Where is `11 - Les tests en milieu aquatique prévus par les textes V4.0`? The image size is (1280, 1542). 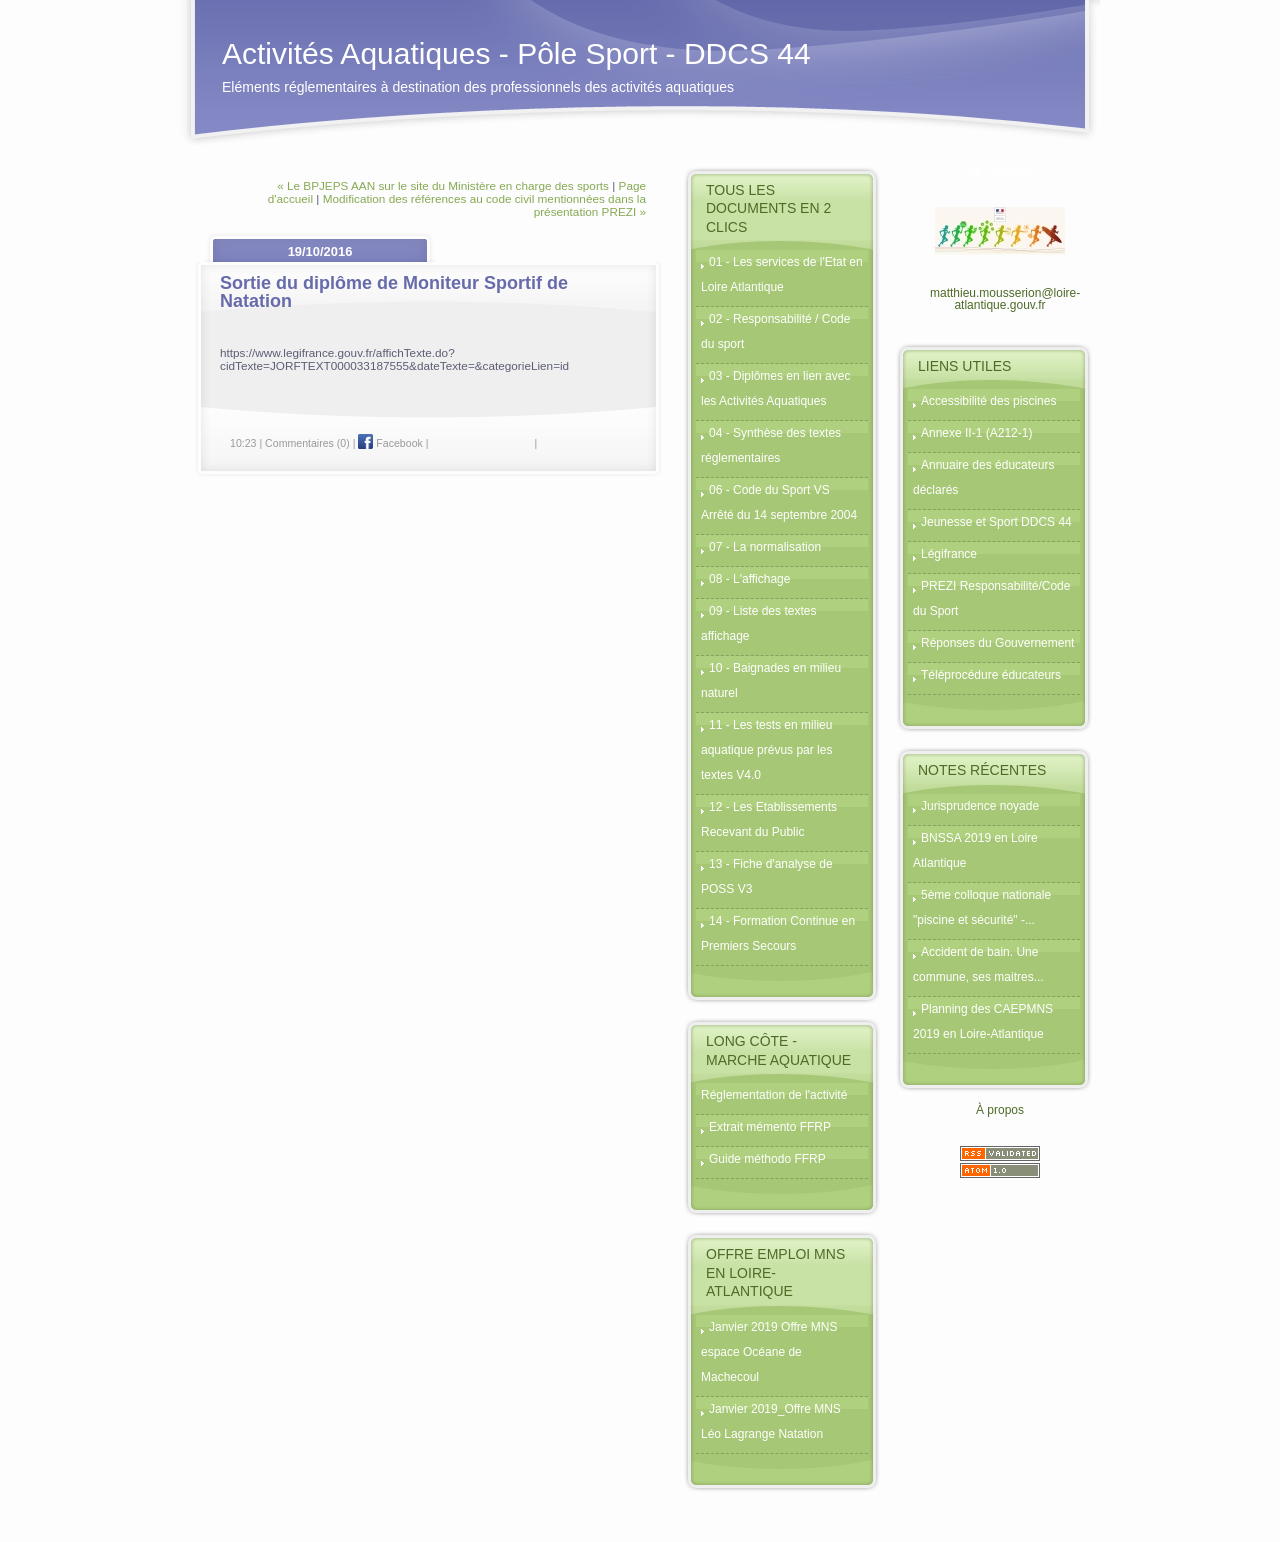 11 - Les tests en milieu aquatique prévus par les textes V4.0 is located at coordinates (766, 750).